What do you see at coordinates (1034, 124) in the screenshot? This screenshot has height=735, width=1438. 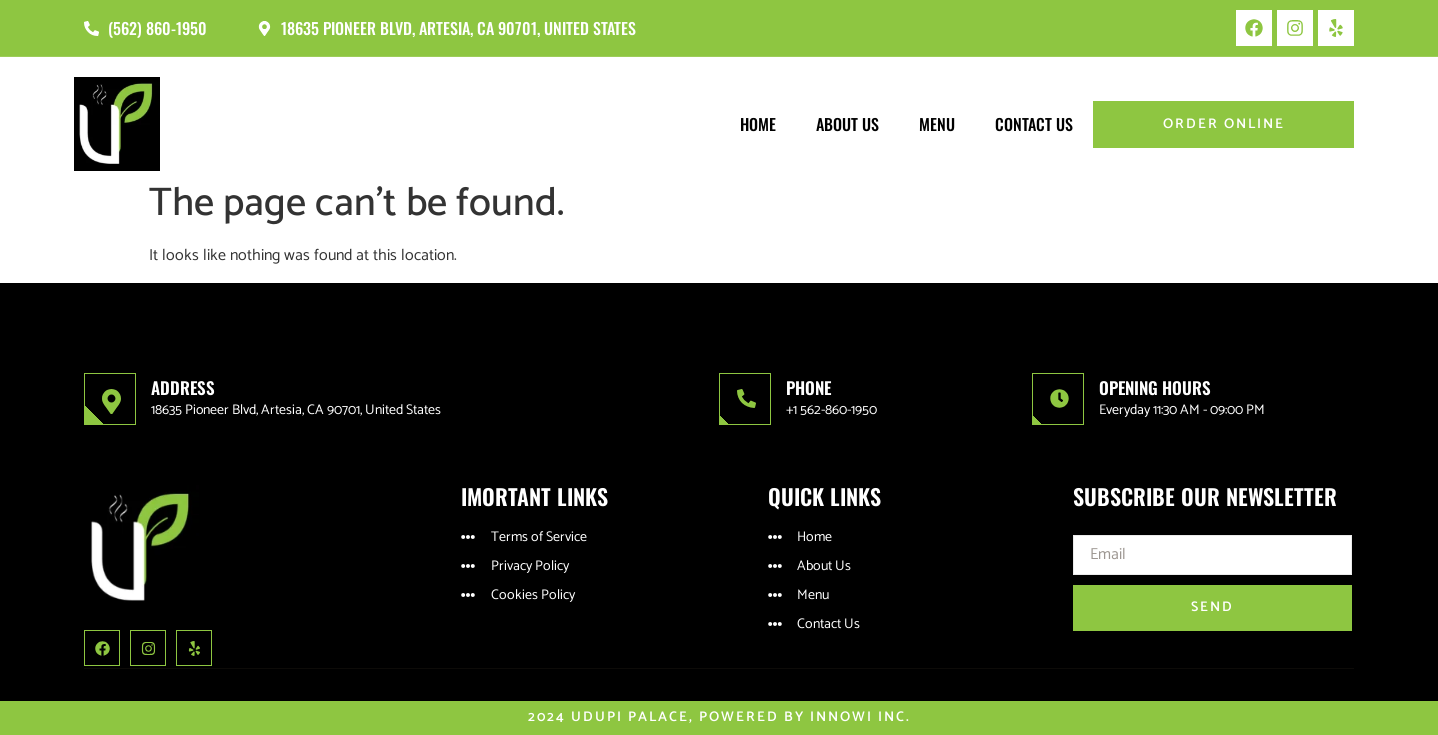 I see `Contact Us` at bounding box center [1034, 124].